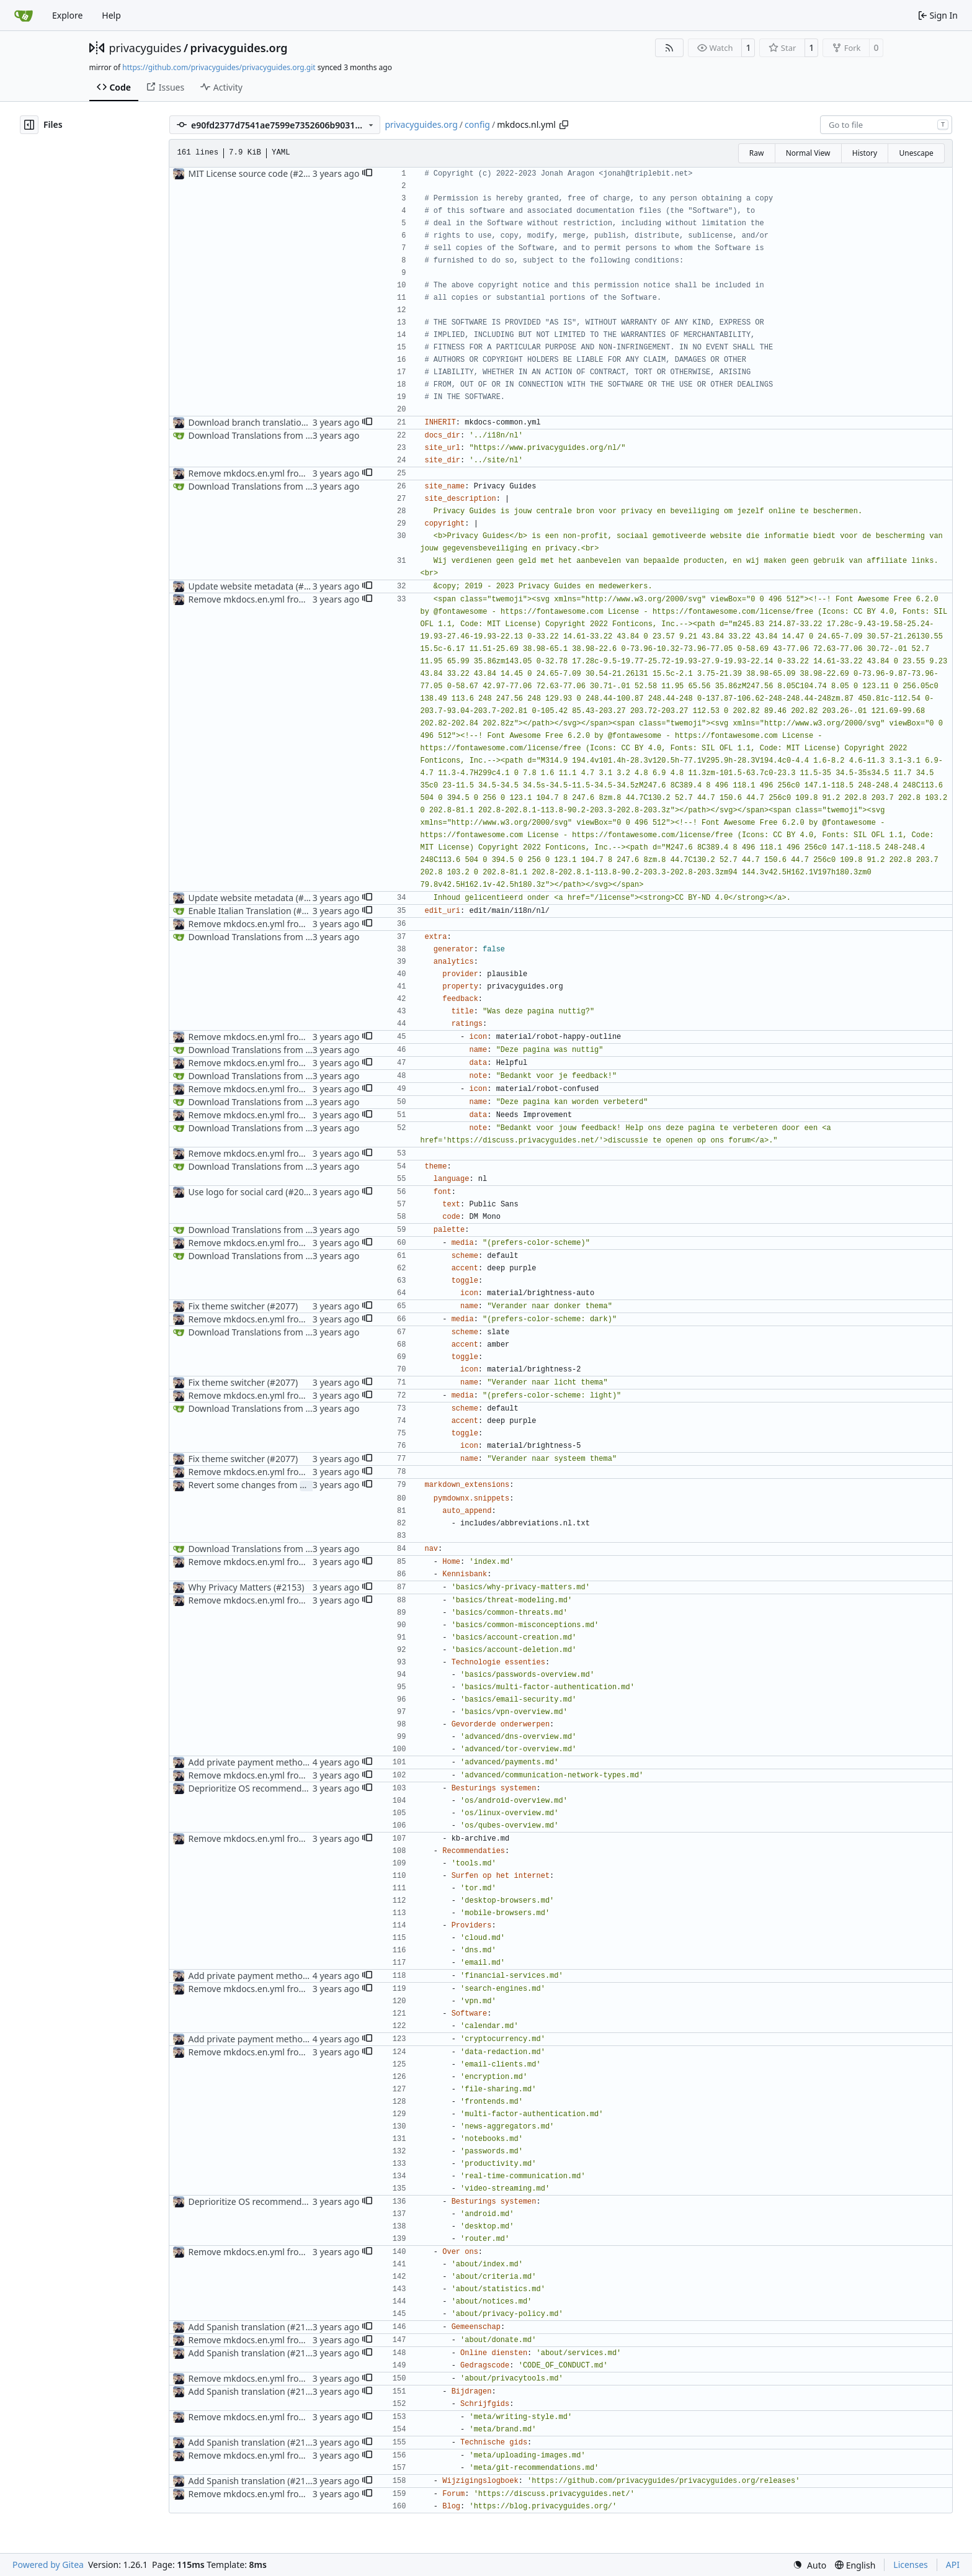 Image resolution: width=972 pixels, height=2576 pixels. What do you see at coordinates (111, 15) in the screenshot?
I see `Help` at bounding box center [111, 15].